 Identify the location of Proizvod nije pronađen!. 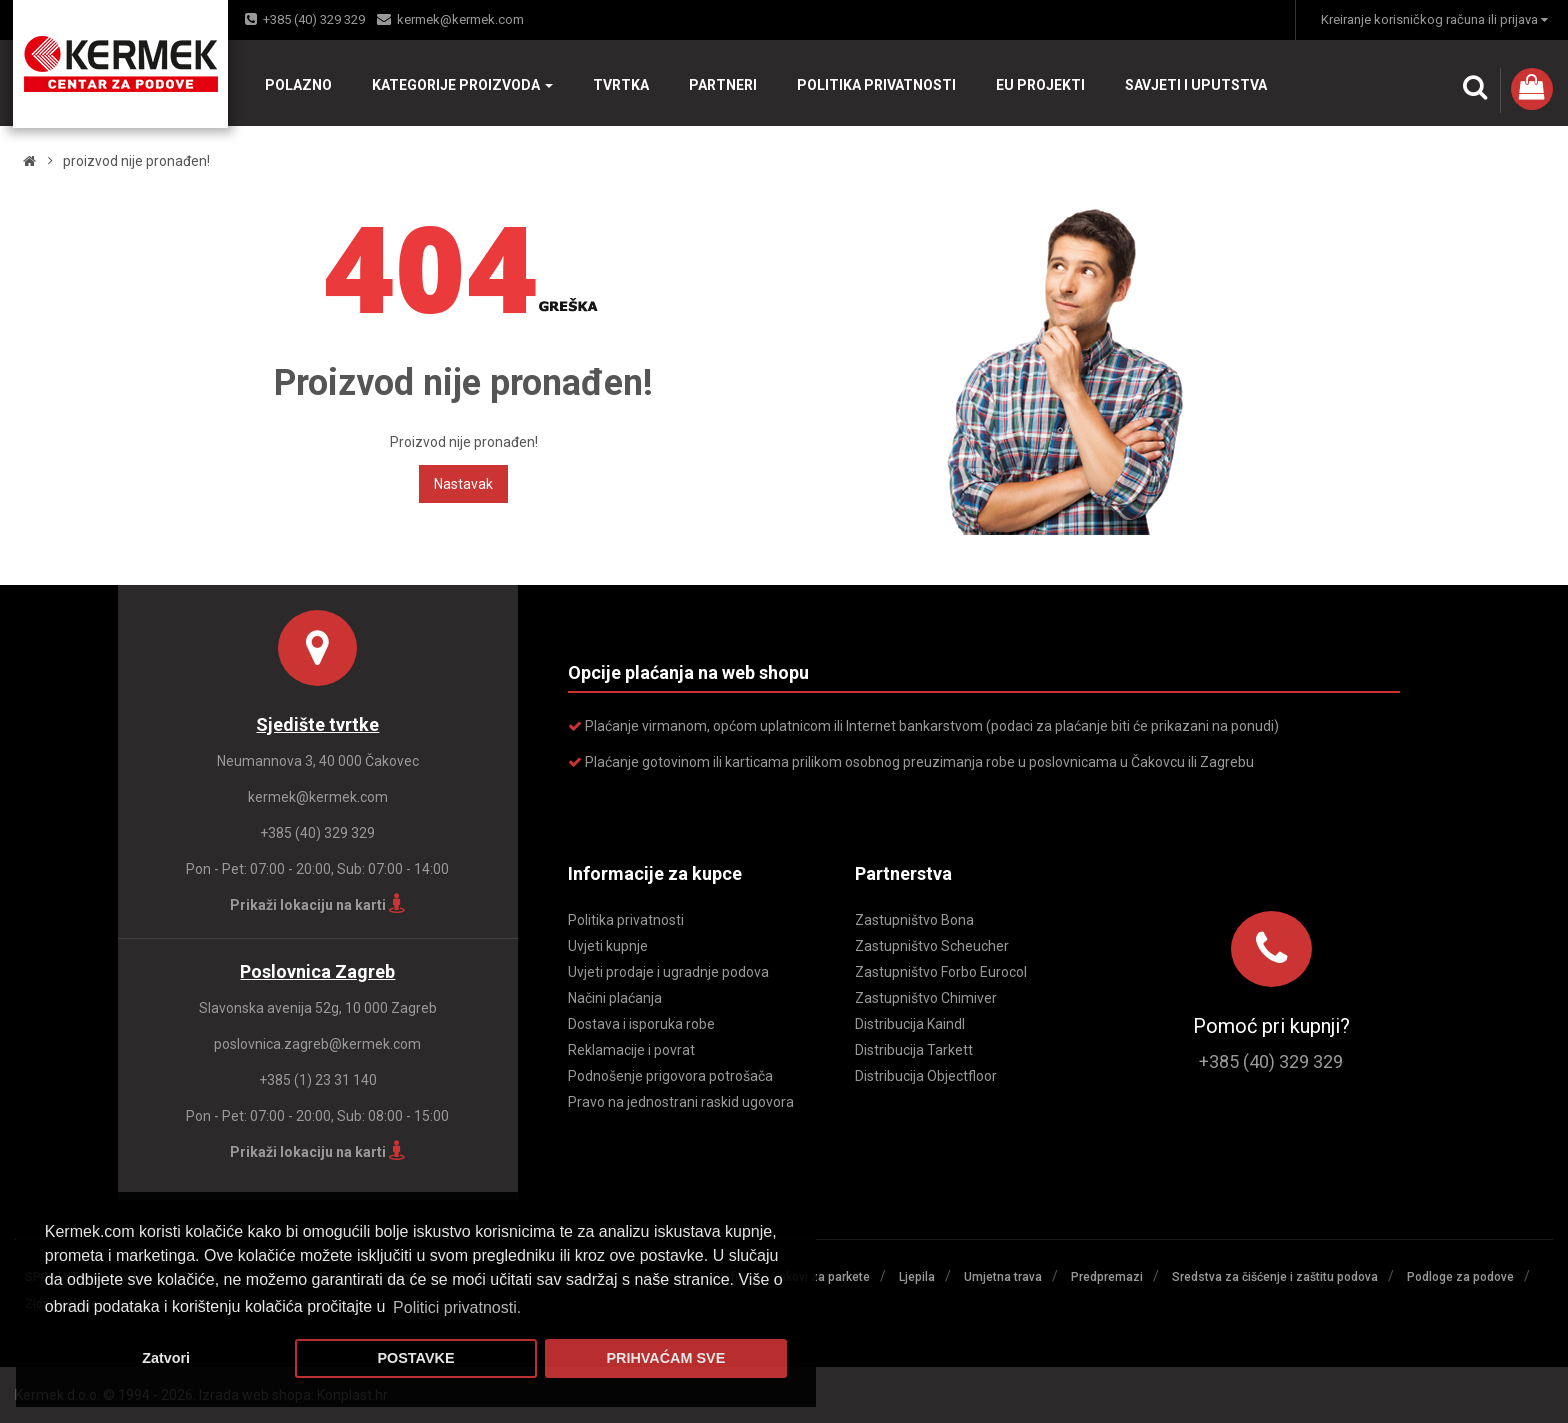
(136, 161).